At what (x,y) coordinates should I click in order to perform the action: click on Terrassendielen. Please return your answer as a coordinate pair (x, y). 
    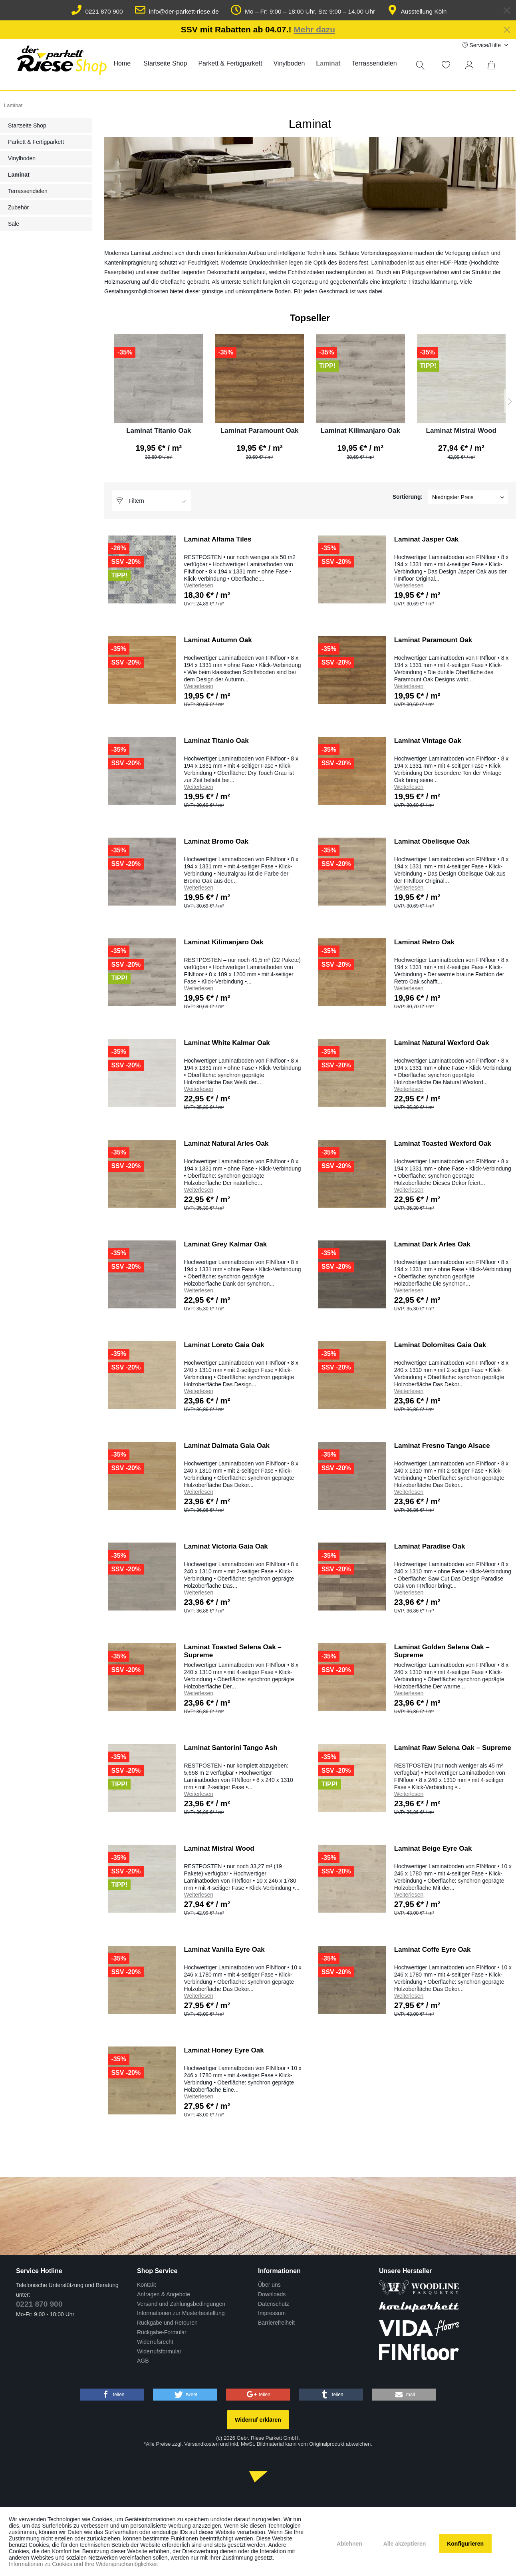
    Looking at the image, I should click on (28, 191).